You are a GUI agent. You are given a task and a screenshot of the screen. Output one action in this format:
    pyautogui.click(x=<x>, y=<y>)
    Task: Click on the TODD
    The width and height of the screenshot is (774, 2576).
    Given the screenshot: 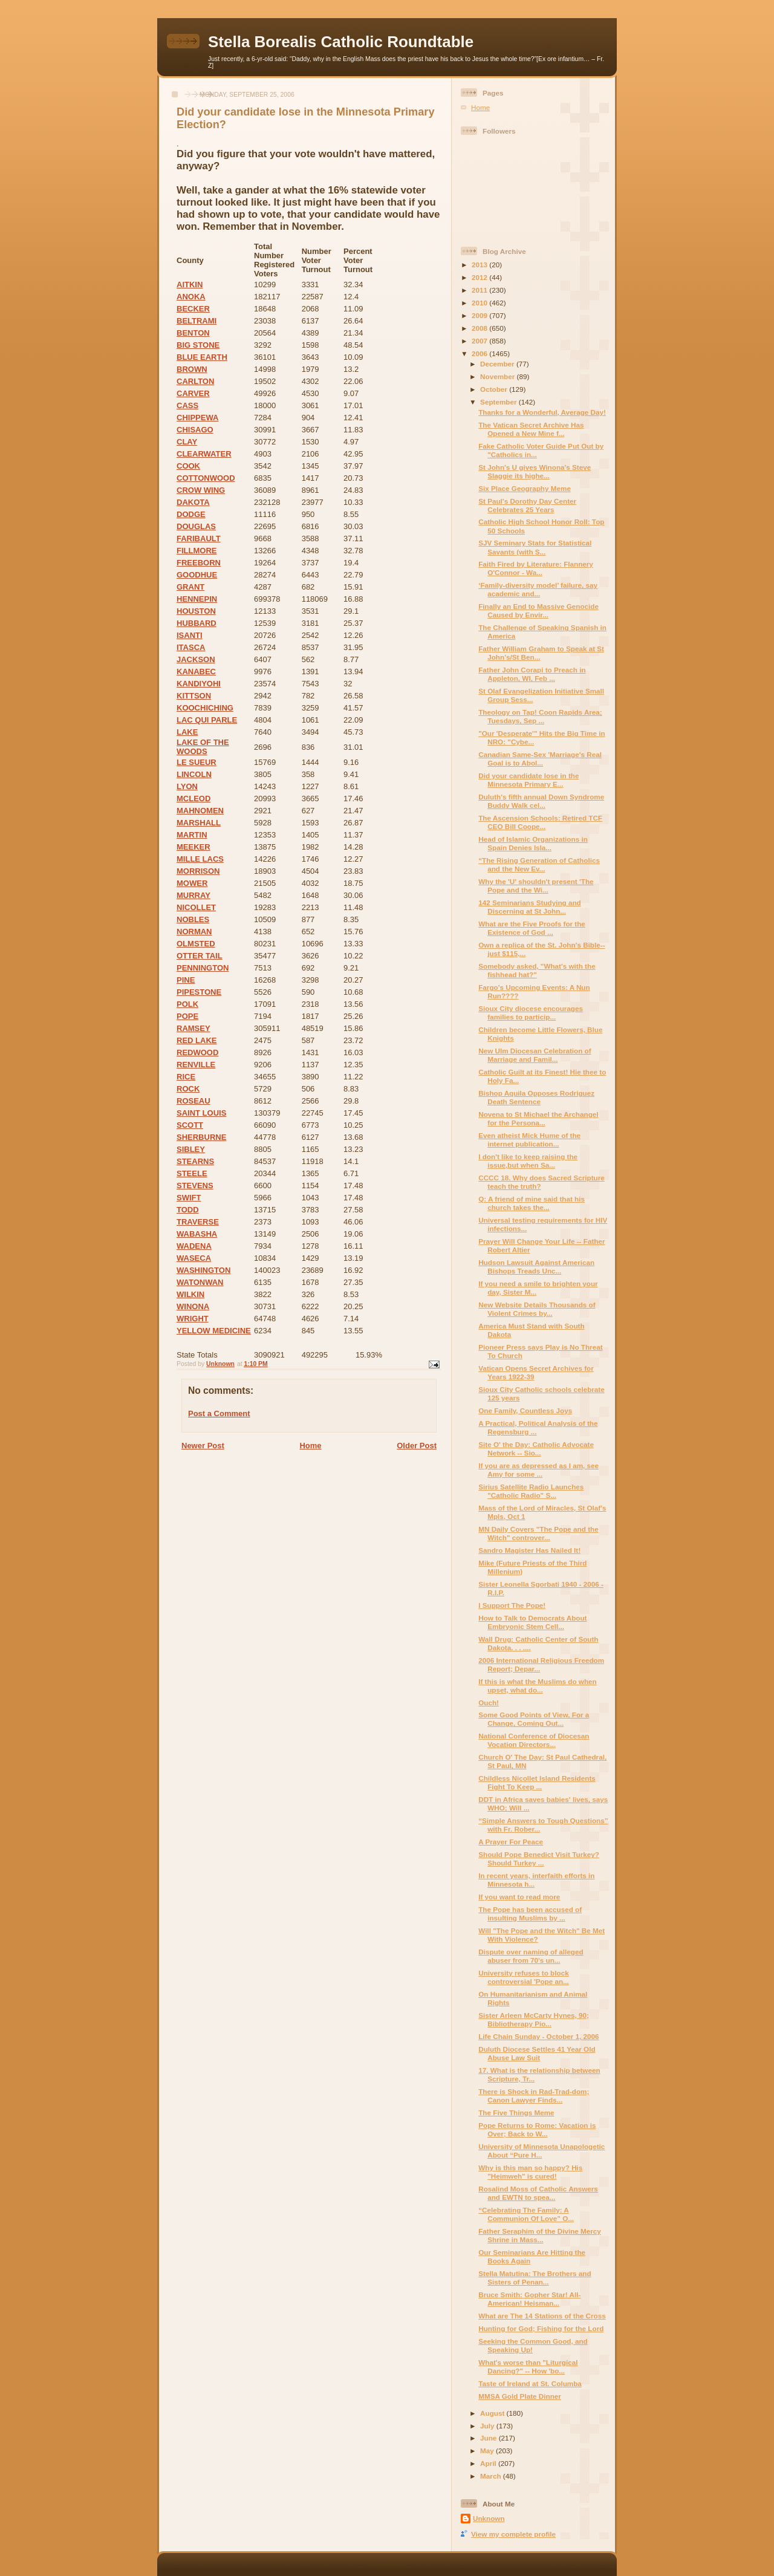 What is the action you would take?
    pyautogui.click(x=188, y=1209)
    